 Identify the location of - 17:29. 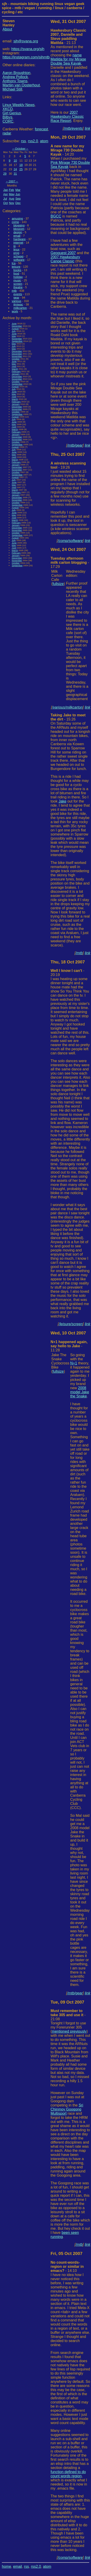
(70, 562).